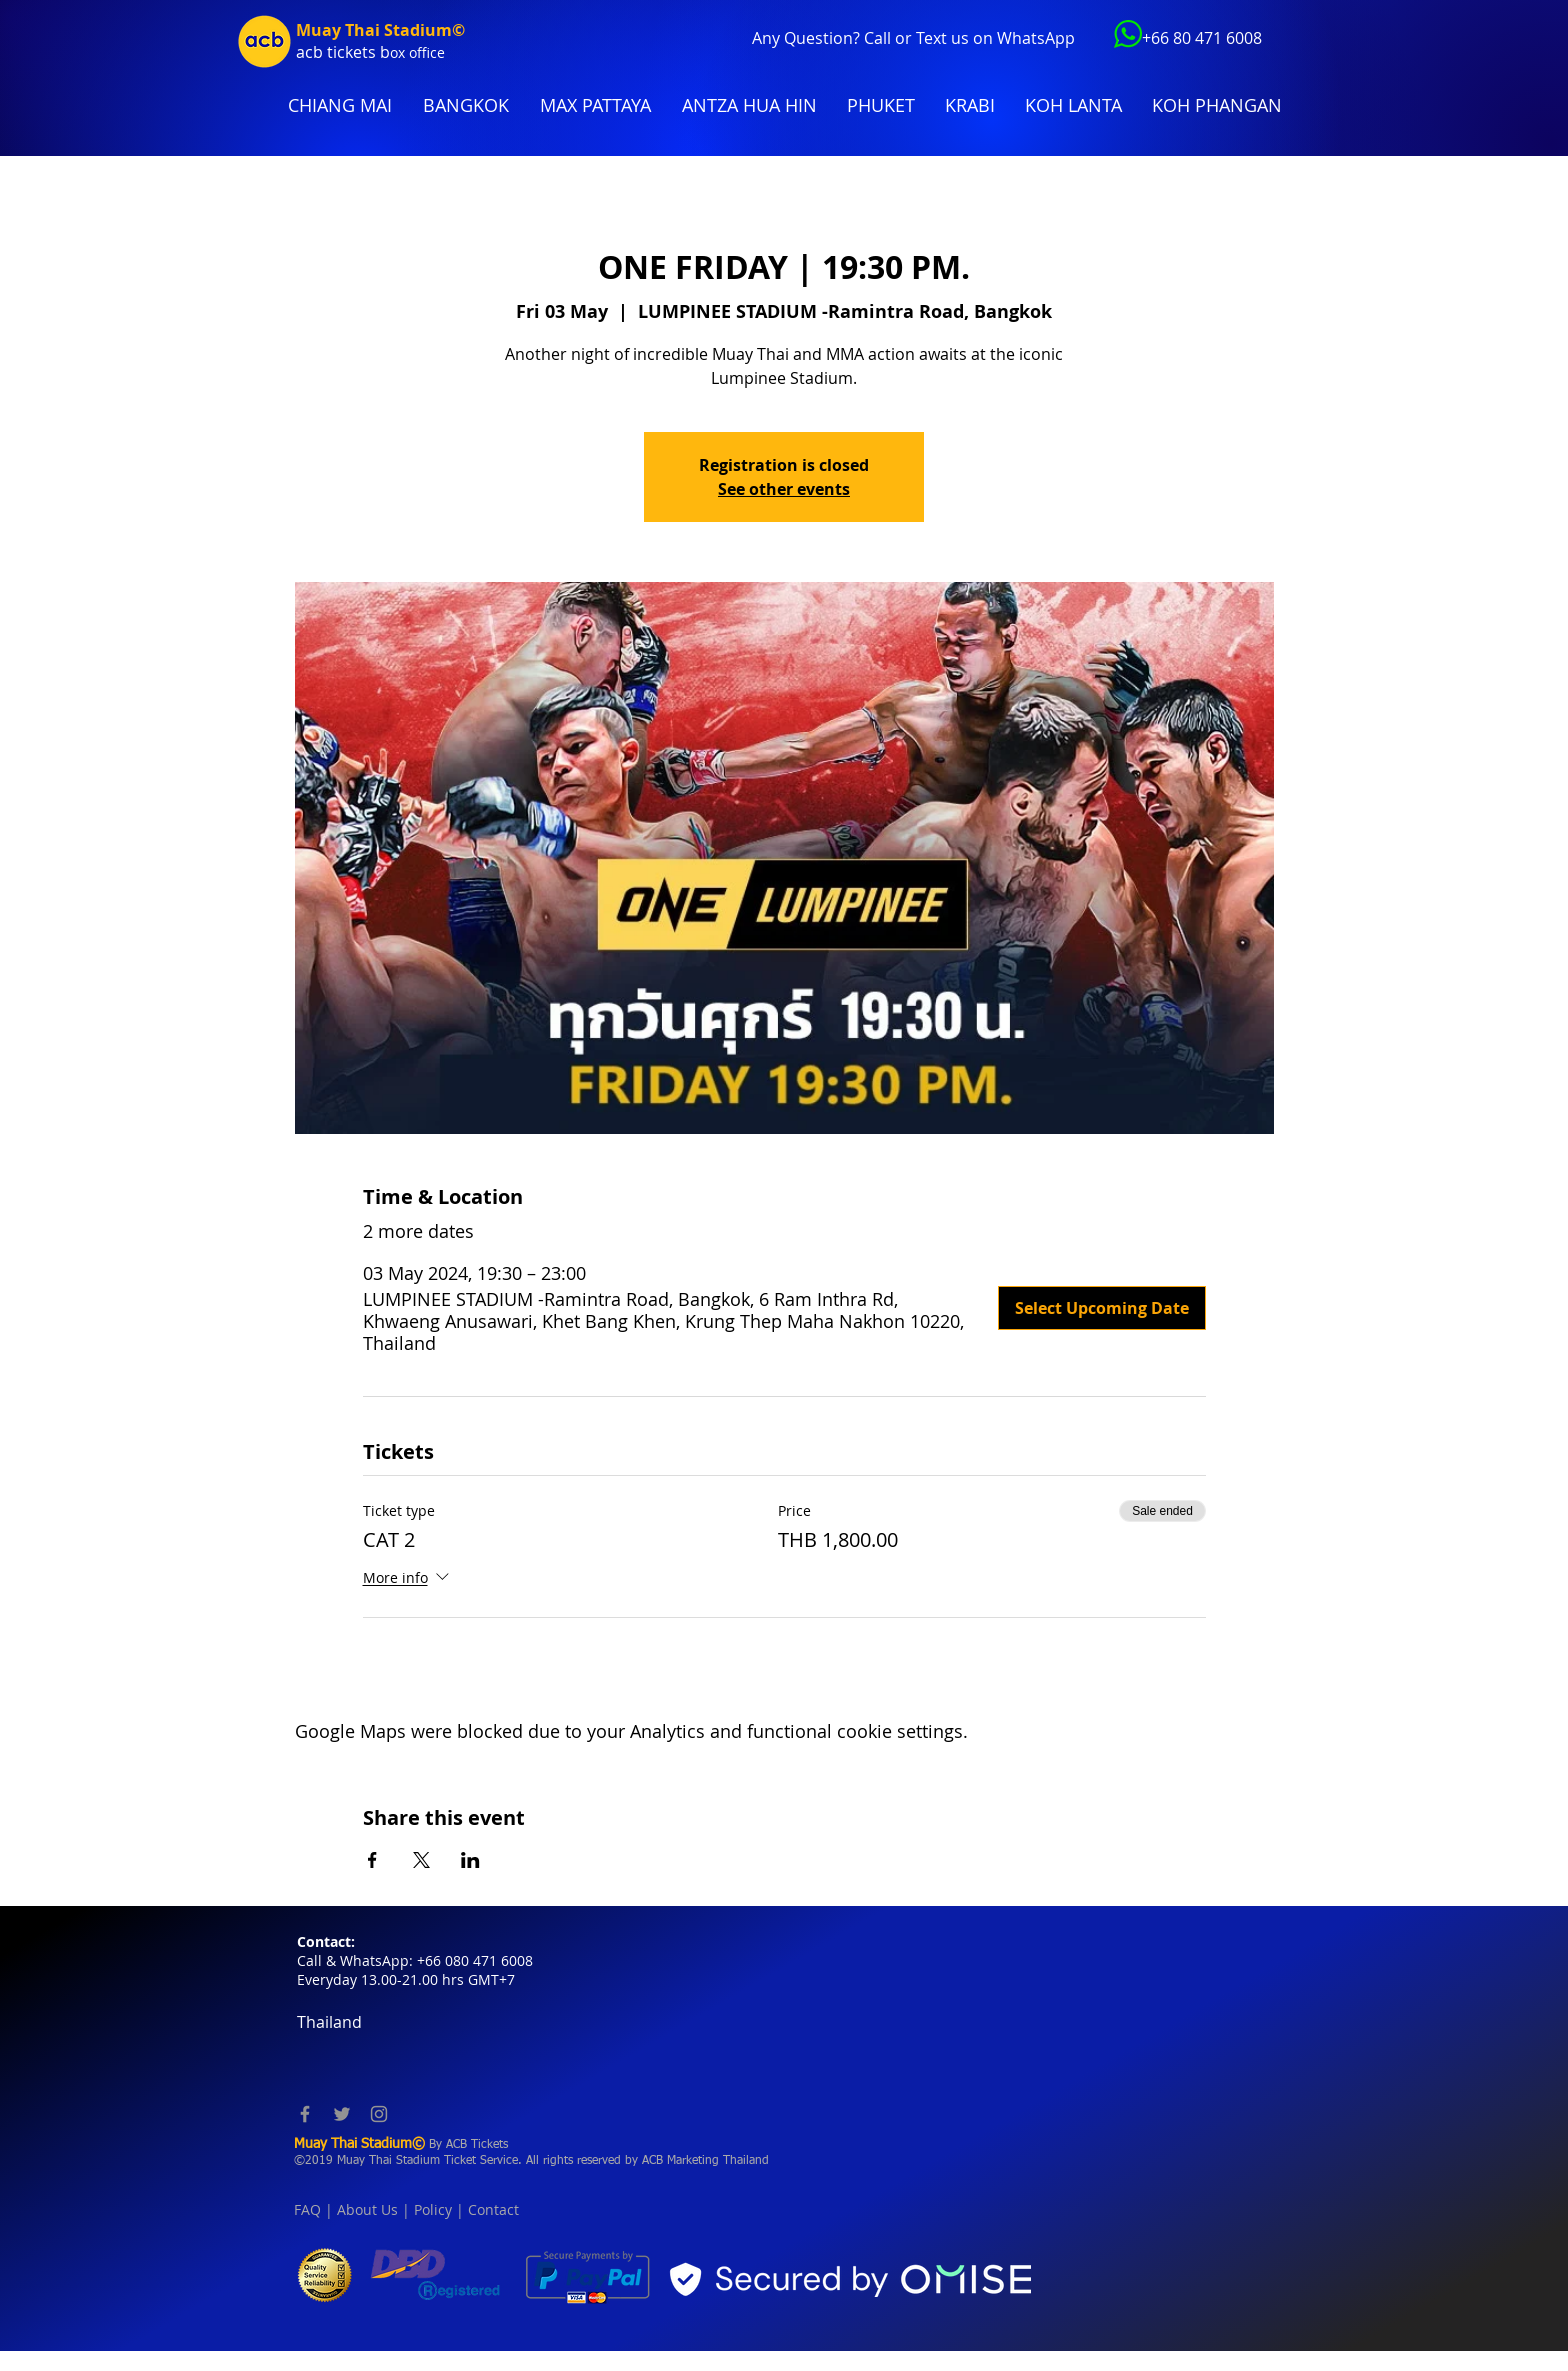 The height and width of the screenshot is (2371, 1568). I want to click on acb tic, so click(320, 52).